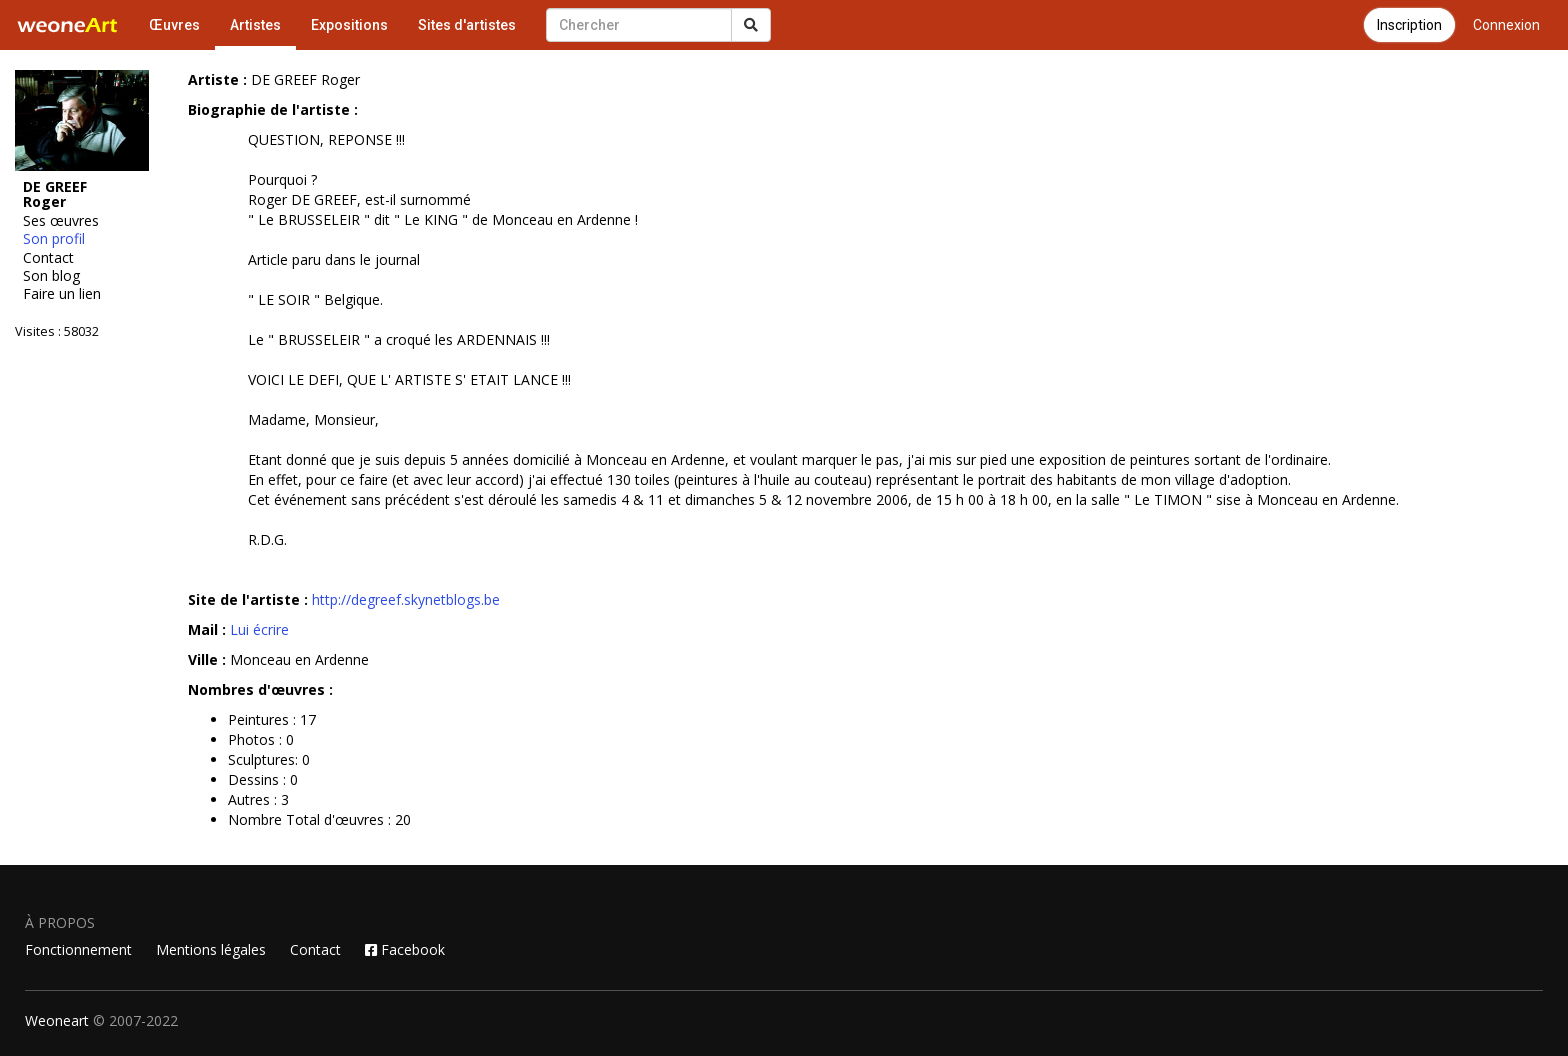 The width and height of the screenshot is (1568, 1056). Describe the element at coordinates (406, 599) in the screenshot. I see `http://degreef.skynetblogs.be` at that location.